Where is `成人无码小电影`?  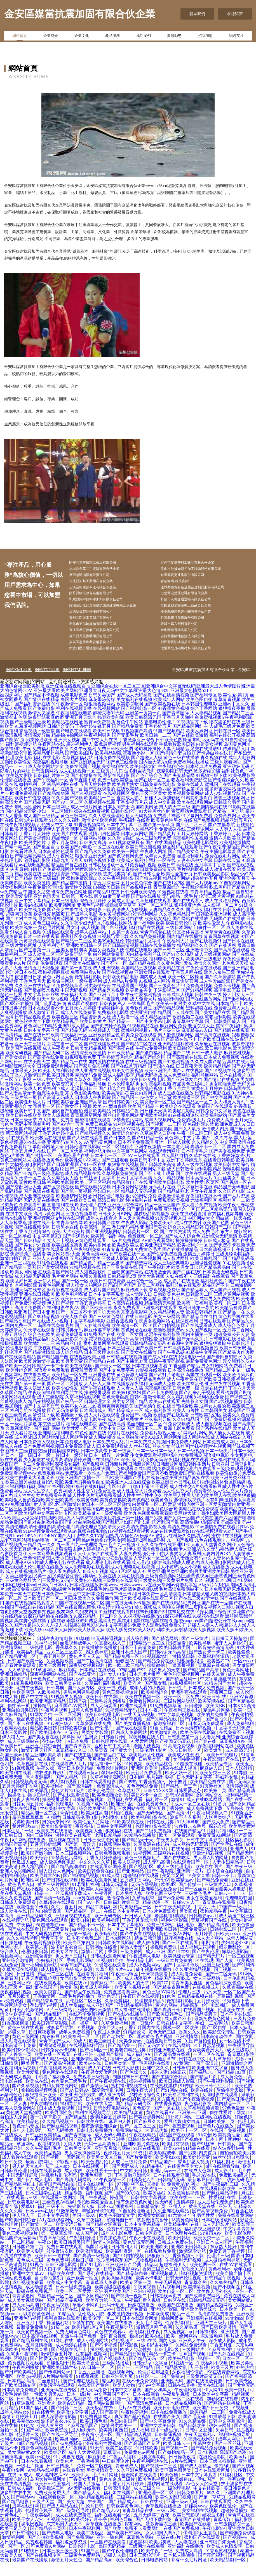
成人无码小电影 is located at coordinates (111, 2148).